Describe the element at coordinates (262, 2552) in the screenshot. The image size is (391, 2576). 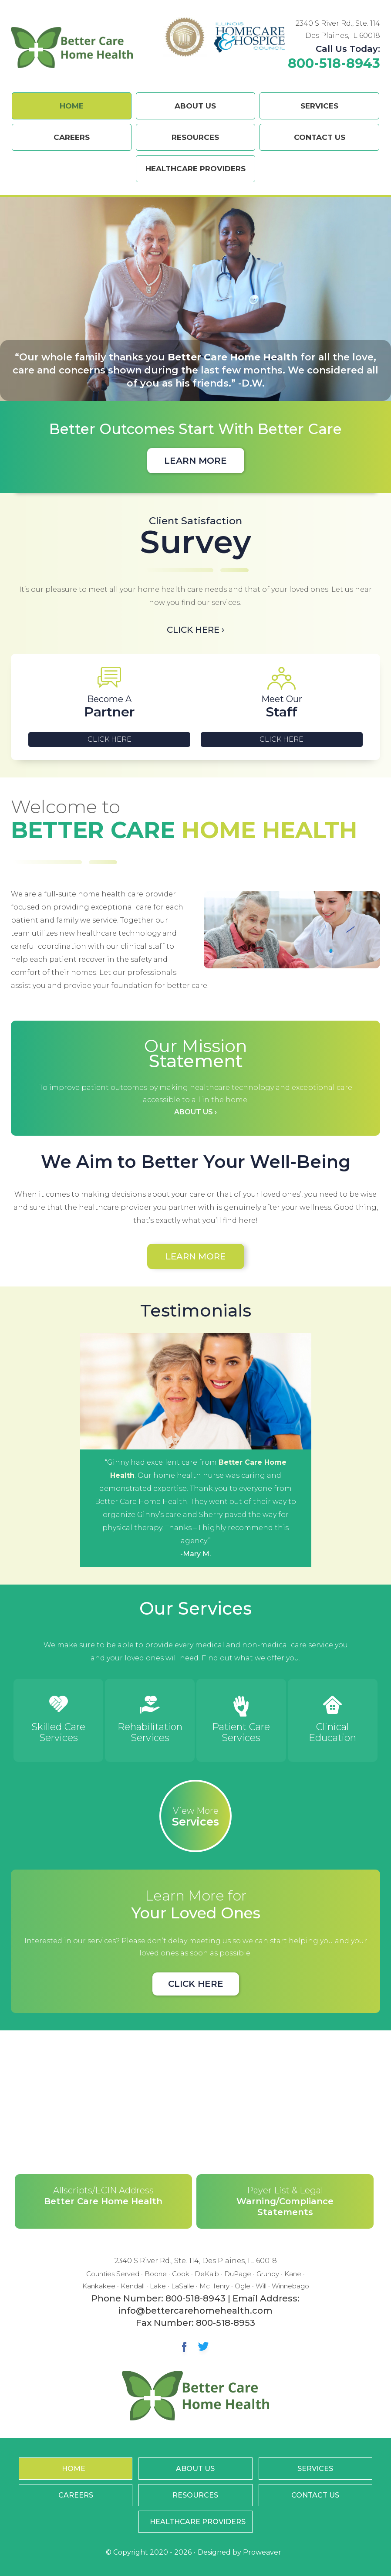
I see `Proweaver` at that location.